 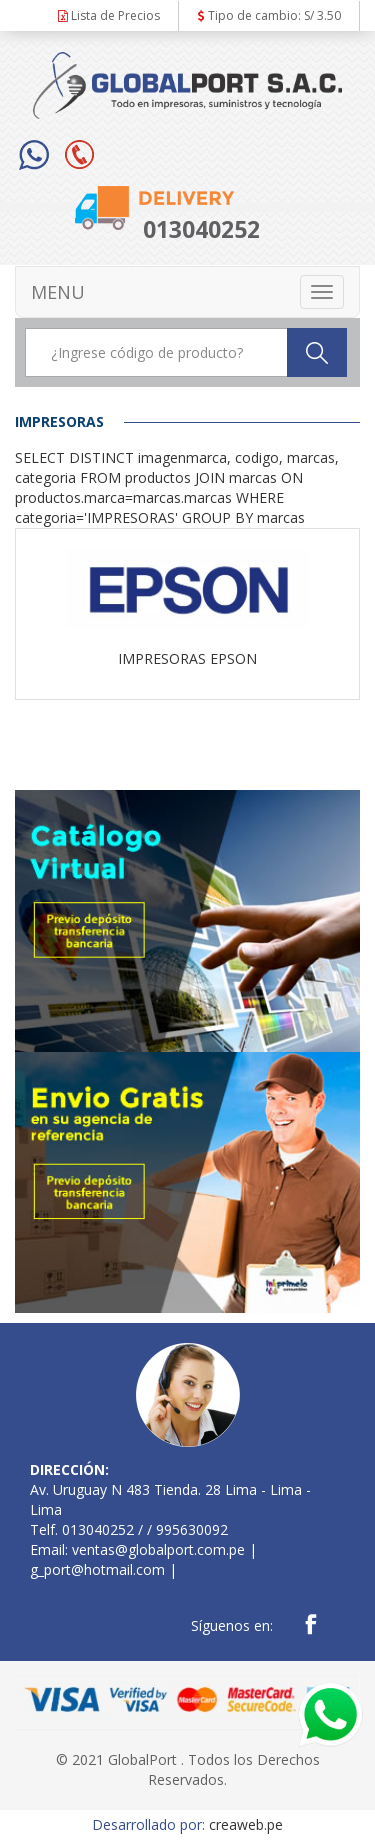 What do you see at coordinates (269, 15) in the screenshot?
I see `Tipo de cambio: S/ 3.50` at bounding box center [269, 15].